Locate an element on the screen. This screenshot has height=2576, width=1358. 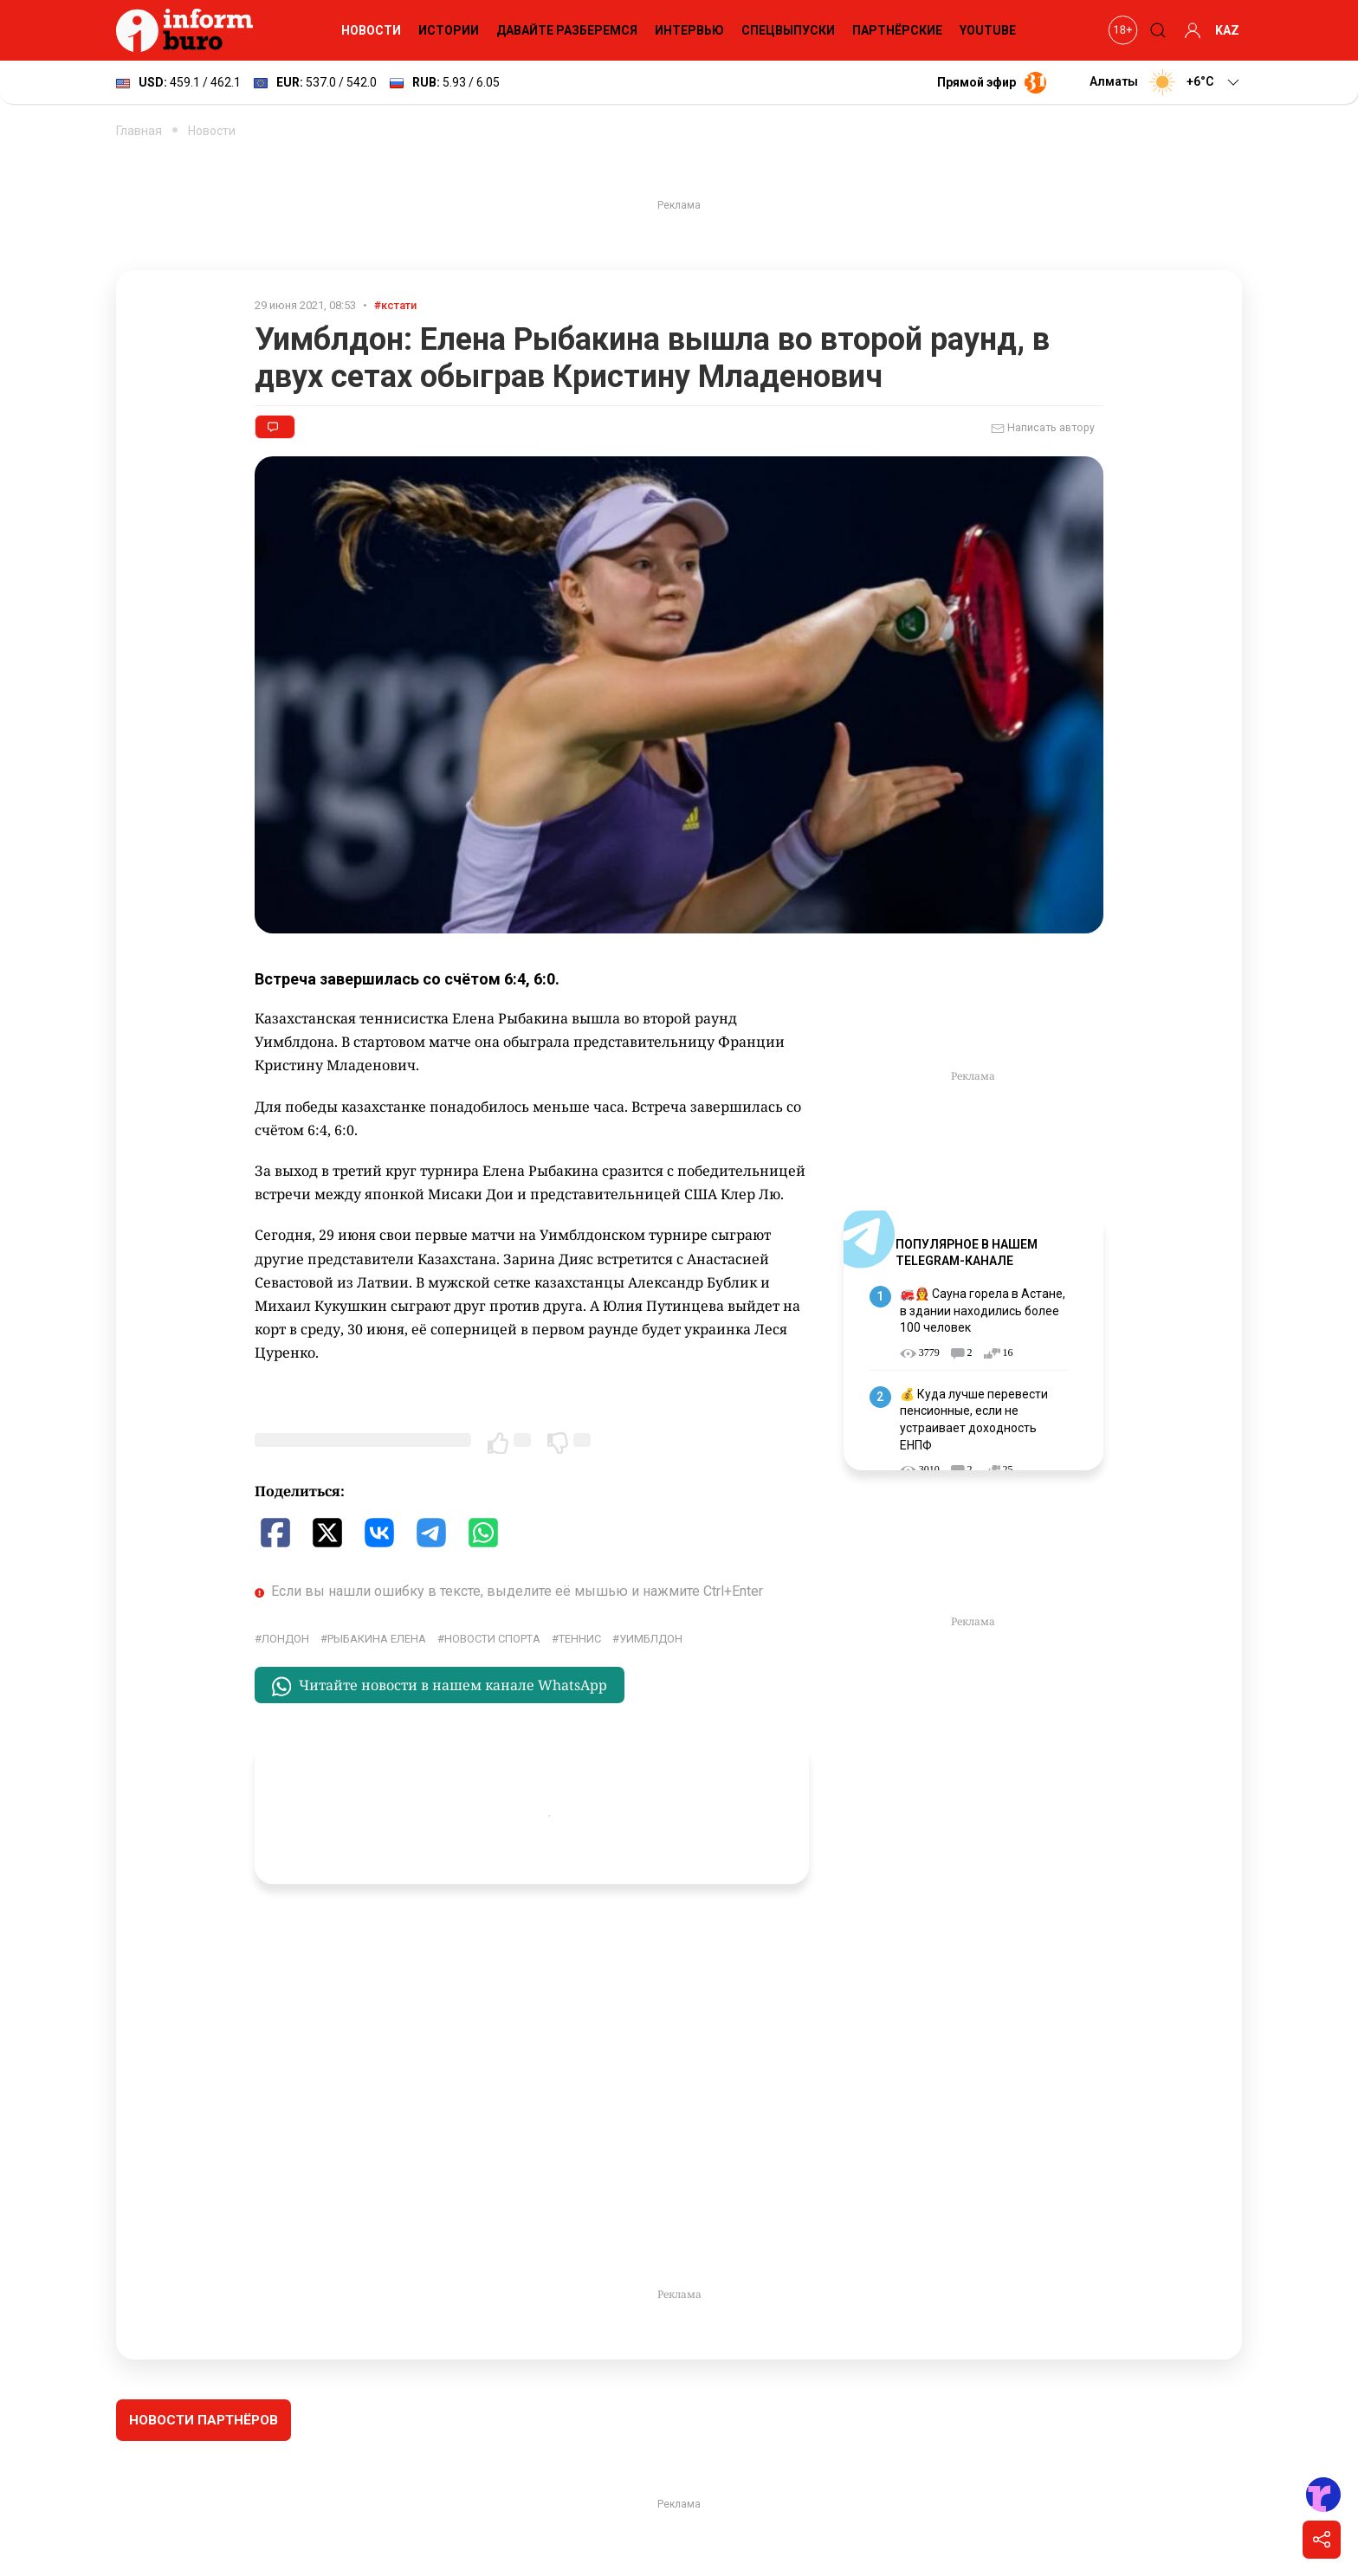
Уимблдон is located at coordinates (650, 1638).